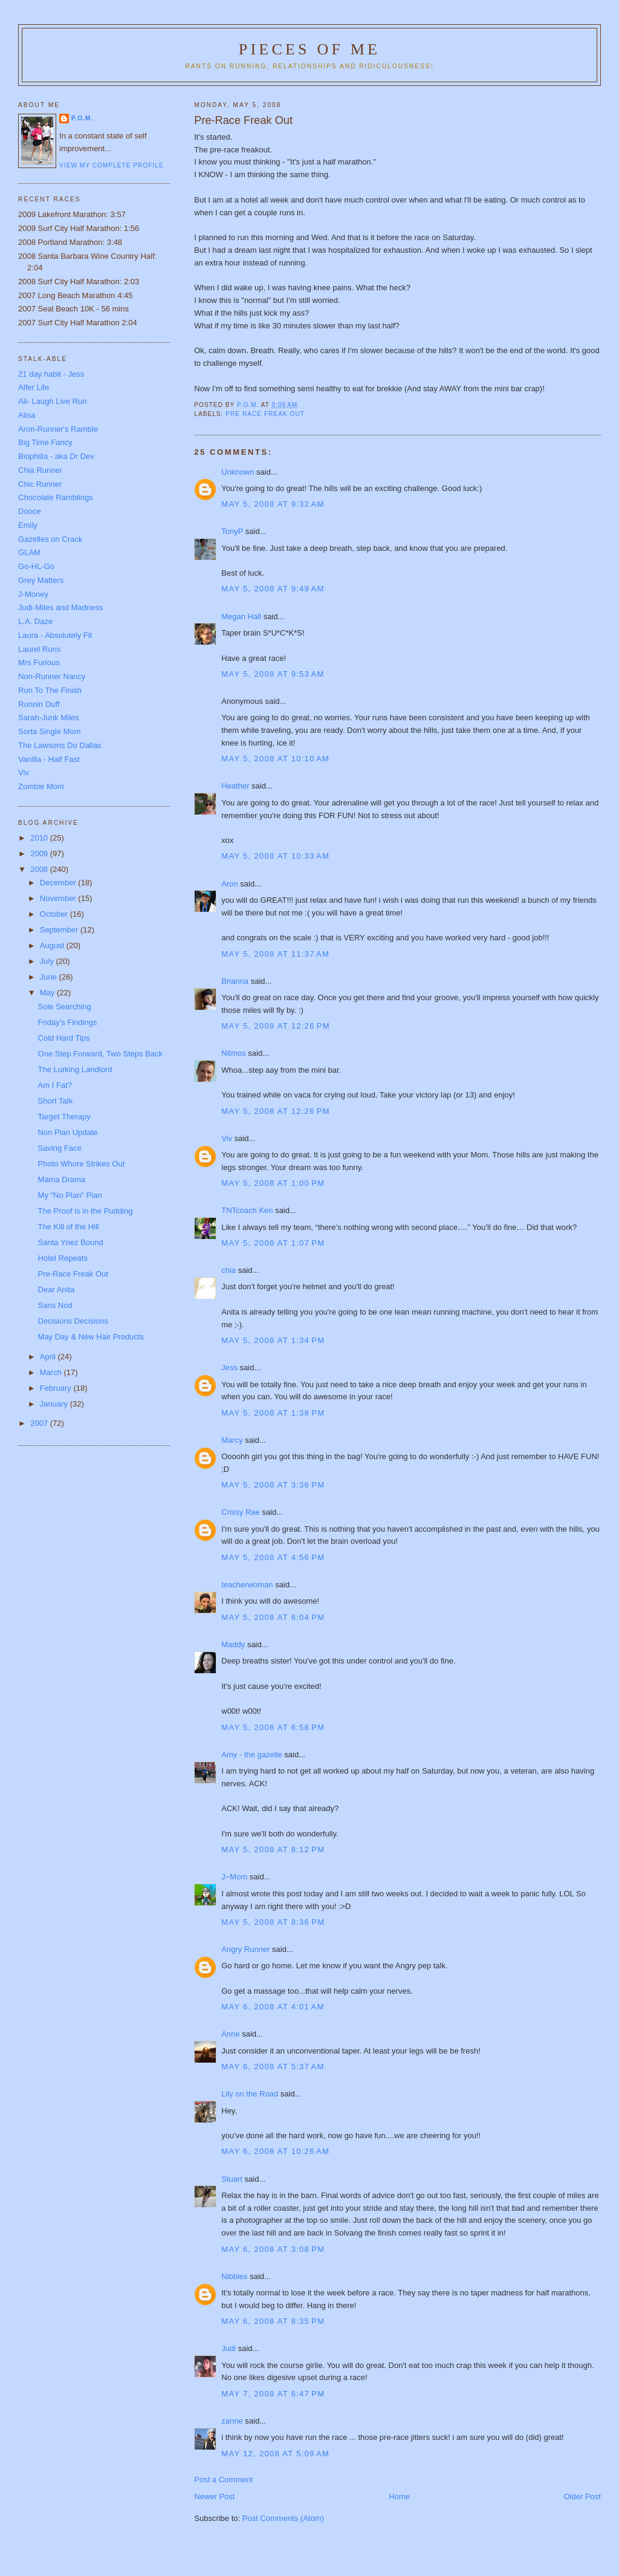 Image resolution: width=619 pixels, height=2576 pixels. What do you see at coordinates (272, 2006) in the screenshot?
I see `May 6, 2008 at 4:01 AM` at bounding box center [272, 2006].